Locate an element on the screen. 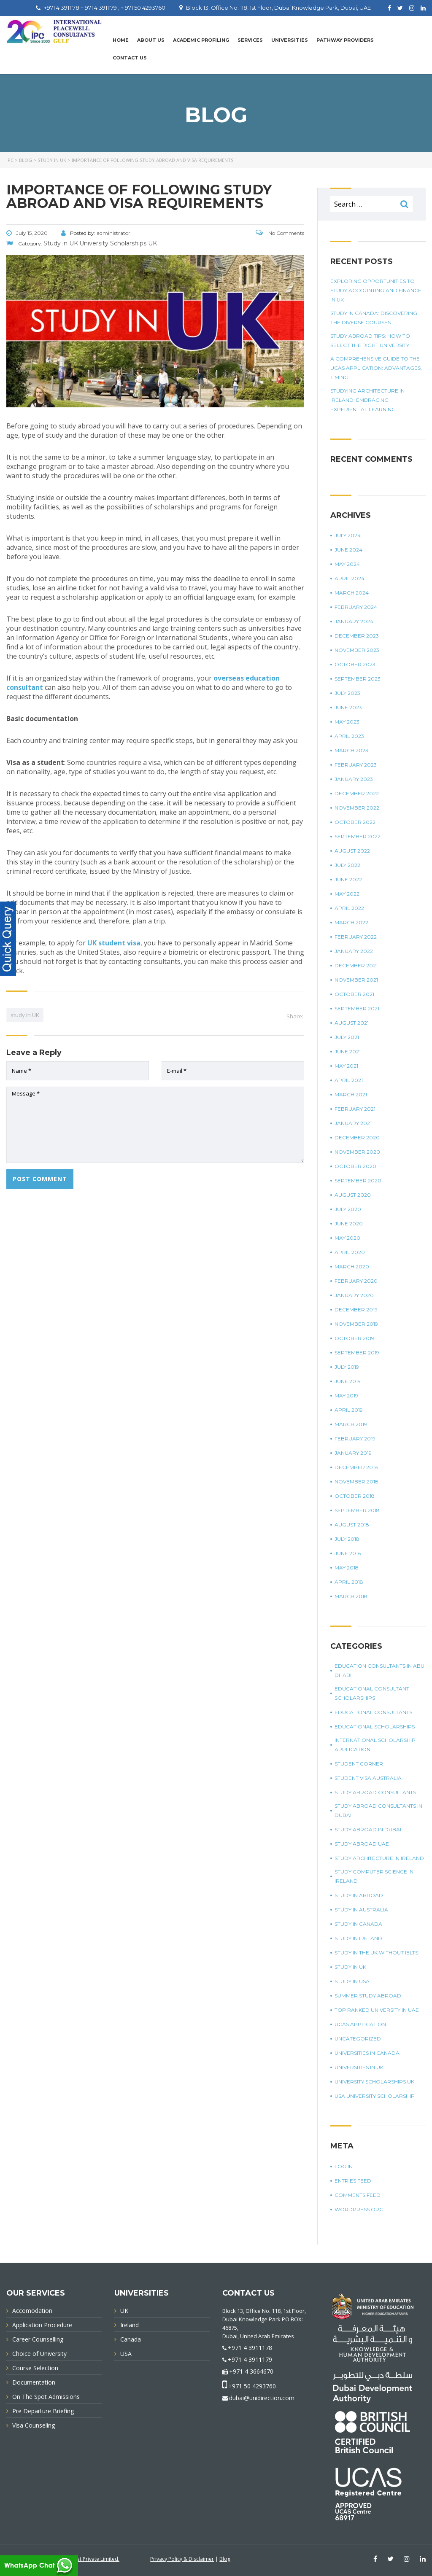 This screenshot has height=2576, width=432. Application Procedure is located at coordinates (42, 2325).